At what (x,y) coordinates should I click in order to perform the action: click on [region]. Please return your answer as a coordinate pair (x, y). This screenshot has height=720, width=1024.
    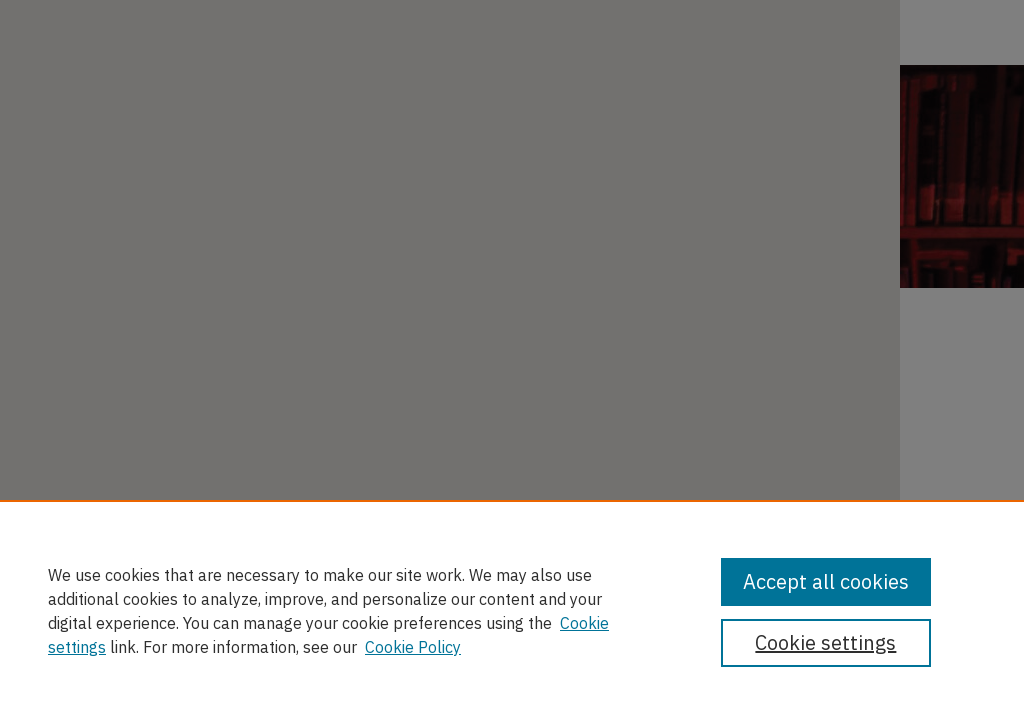
    Looking at the image, I should click on (512, 610).